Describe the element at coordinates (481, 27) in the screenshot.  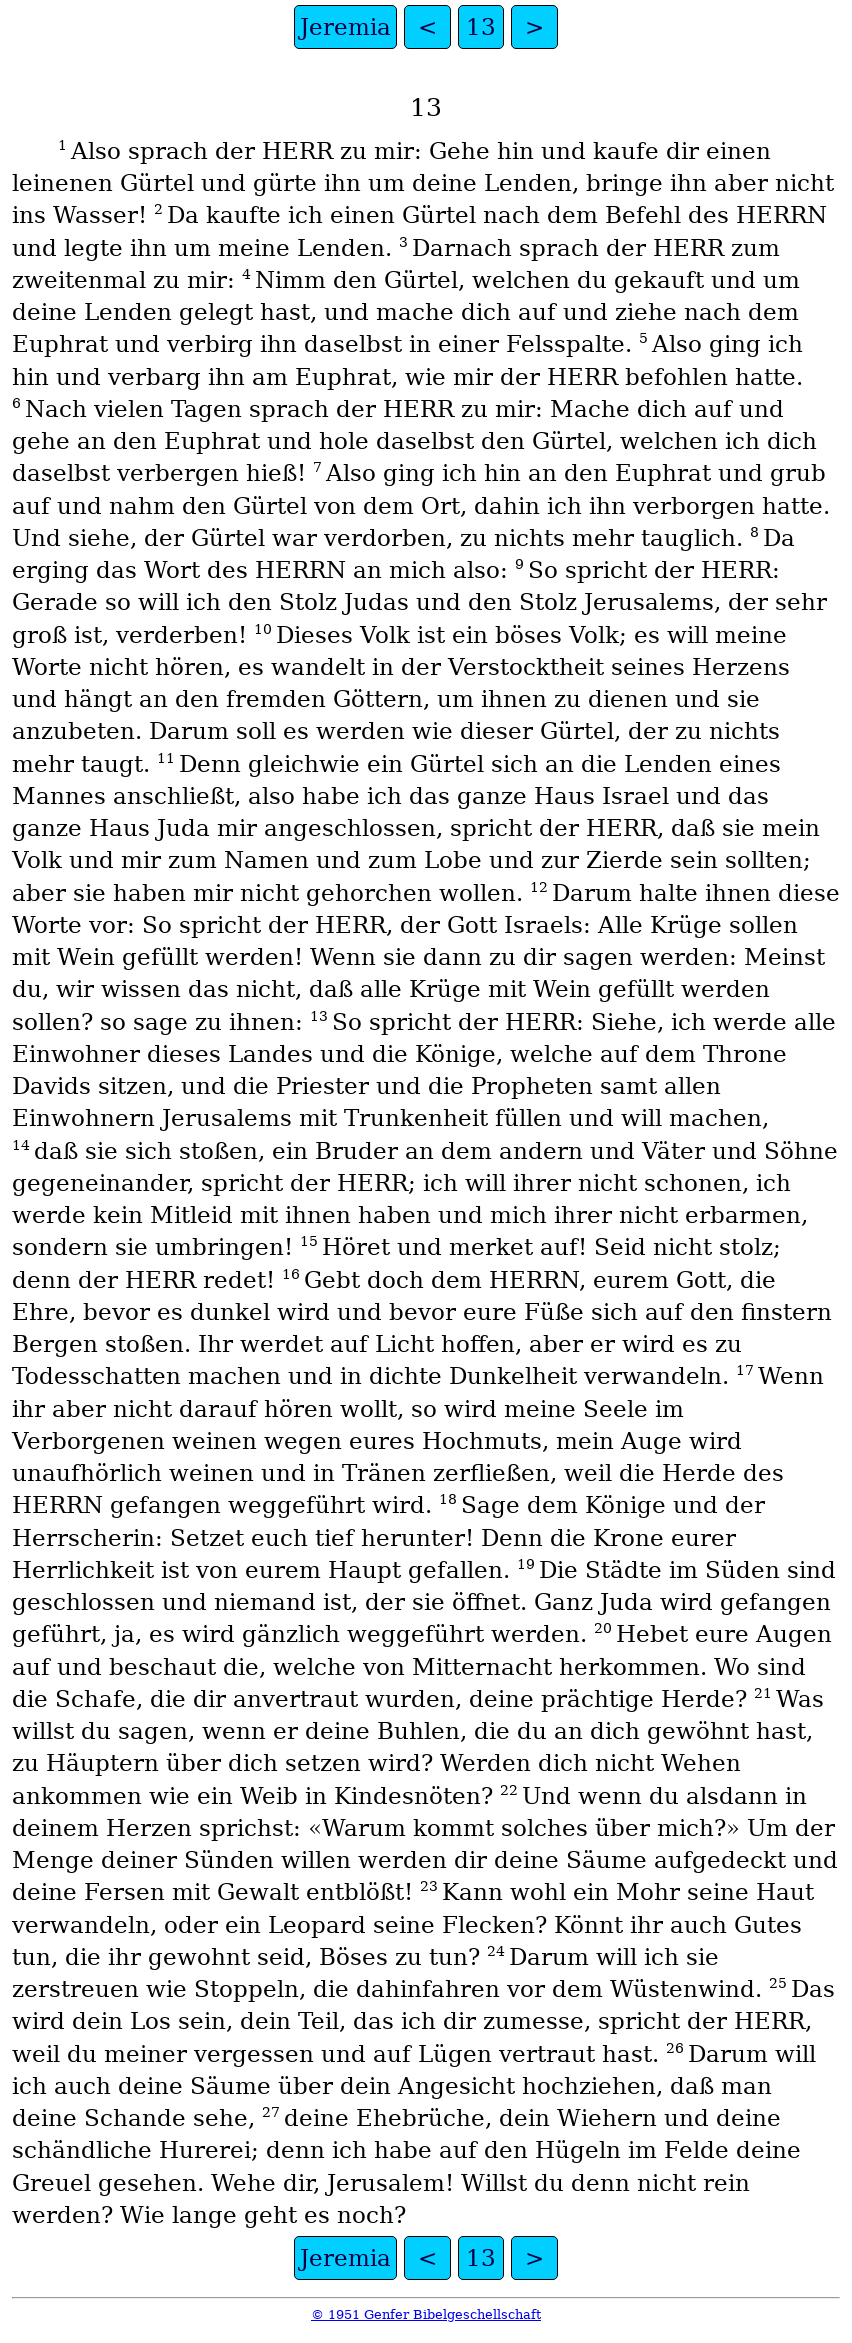
I see `13` at that location.